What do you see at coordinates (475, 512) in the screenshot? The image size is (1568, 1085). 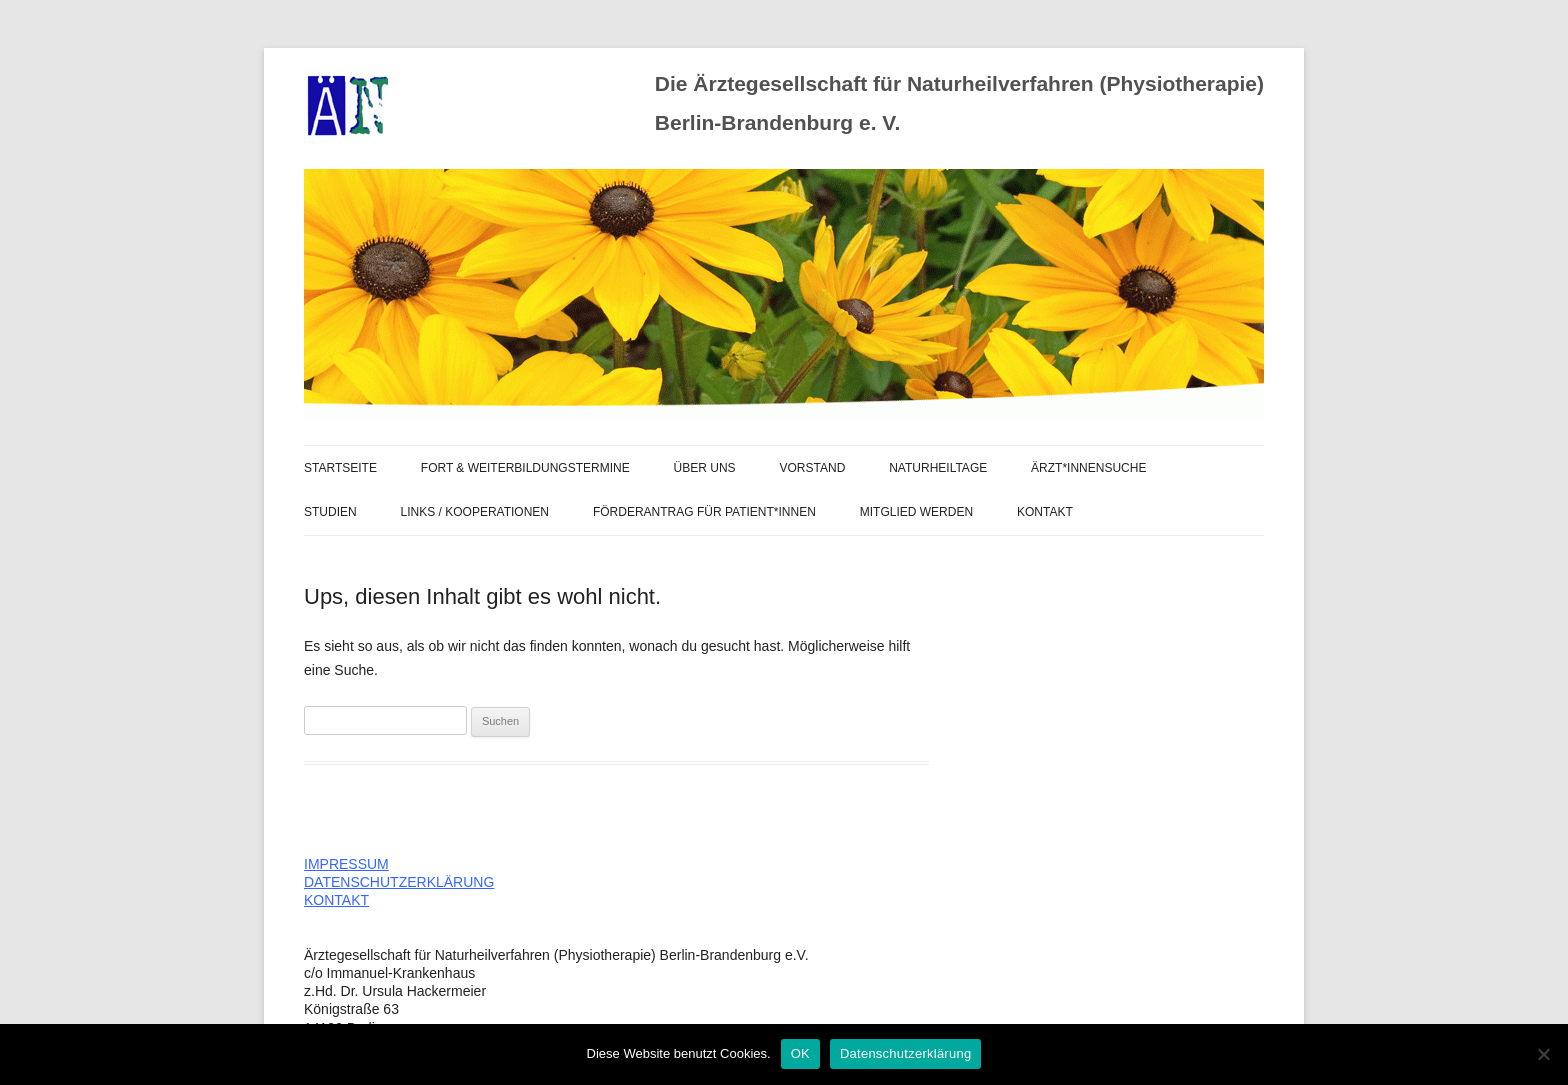 I see `LINKS / KOOPERATIONEN` at bounding box center [475, 512].